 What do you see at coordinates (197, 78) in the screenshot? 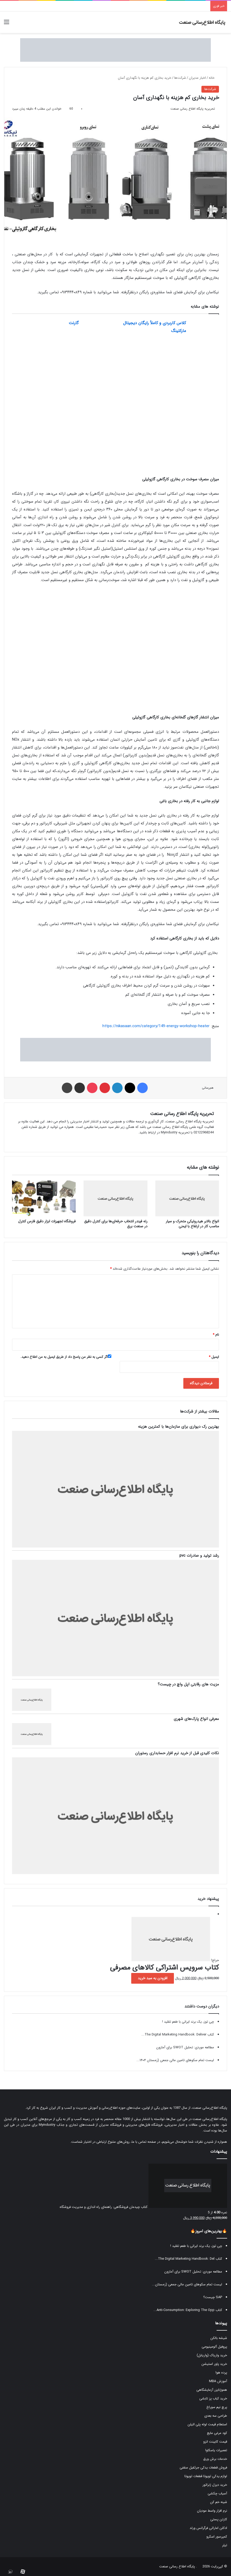
I see `اخبار مدیران` at bounding box center [197, 78].